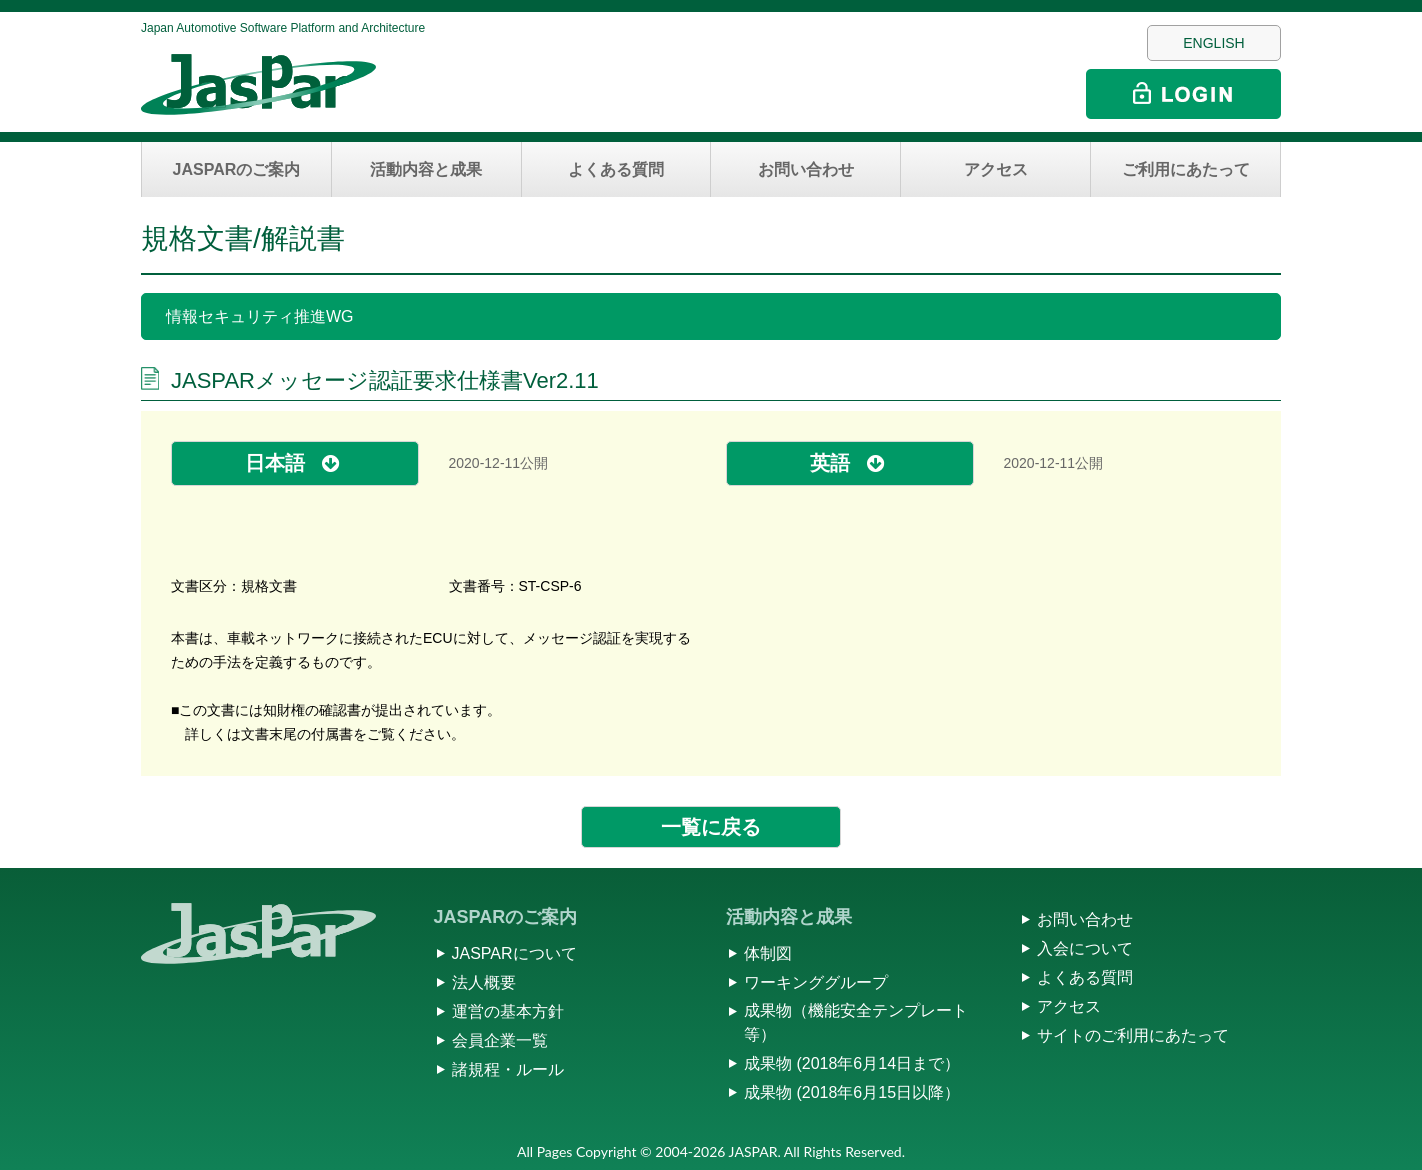 The width and height of the screenshot is (1422, 1170). I want to click on 諸規程・ルール, so click(508, 1069).